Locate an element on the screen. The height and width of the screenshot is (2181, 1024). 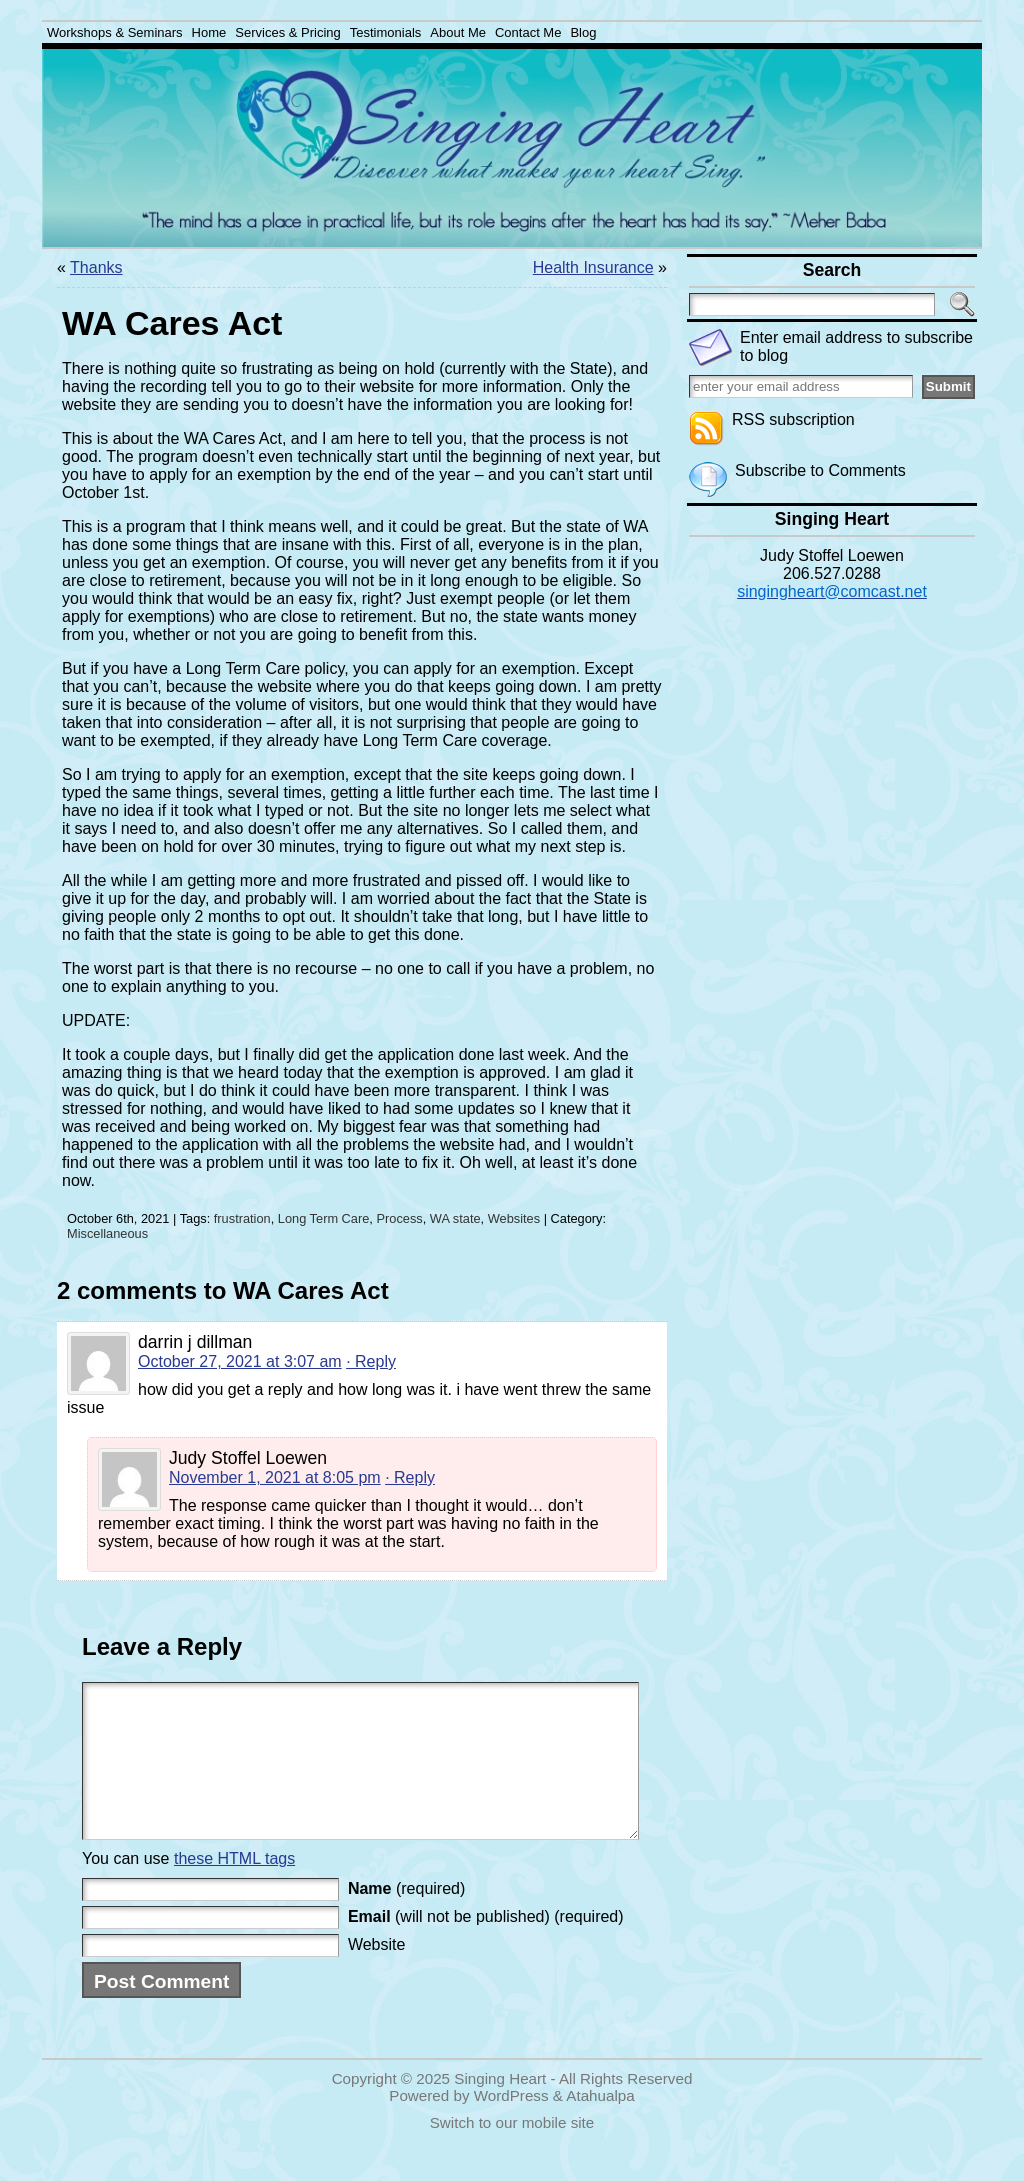
Atahualpa is located at coordinates (600, 2125).